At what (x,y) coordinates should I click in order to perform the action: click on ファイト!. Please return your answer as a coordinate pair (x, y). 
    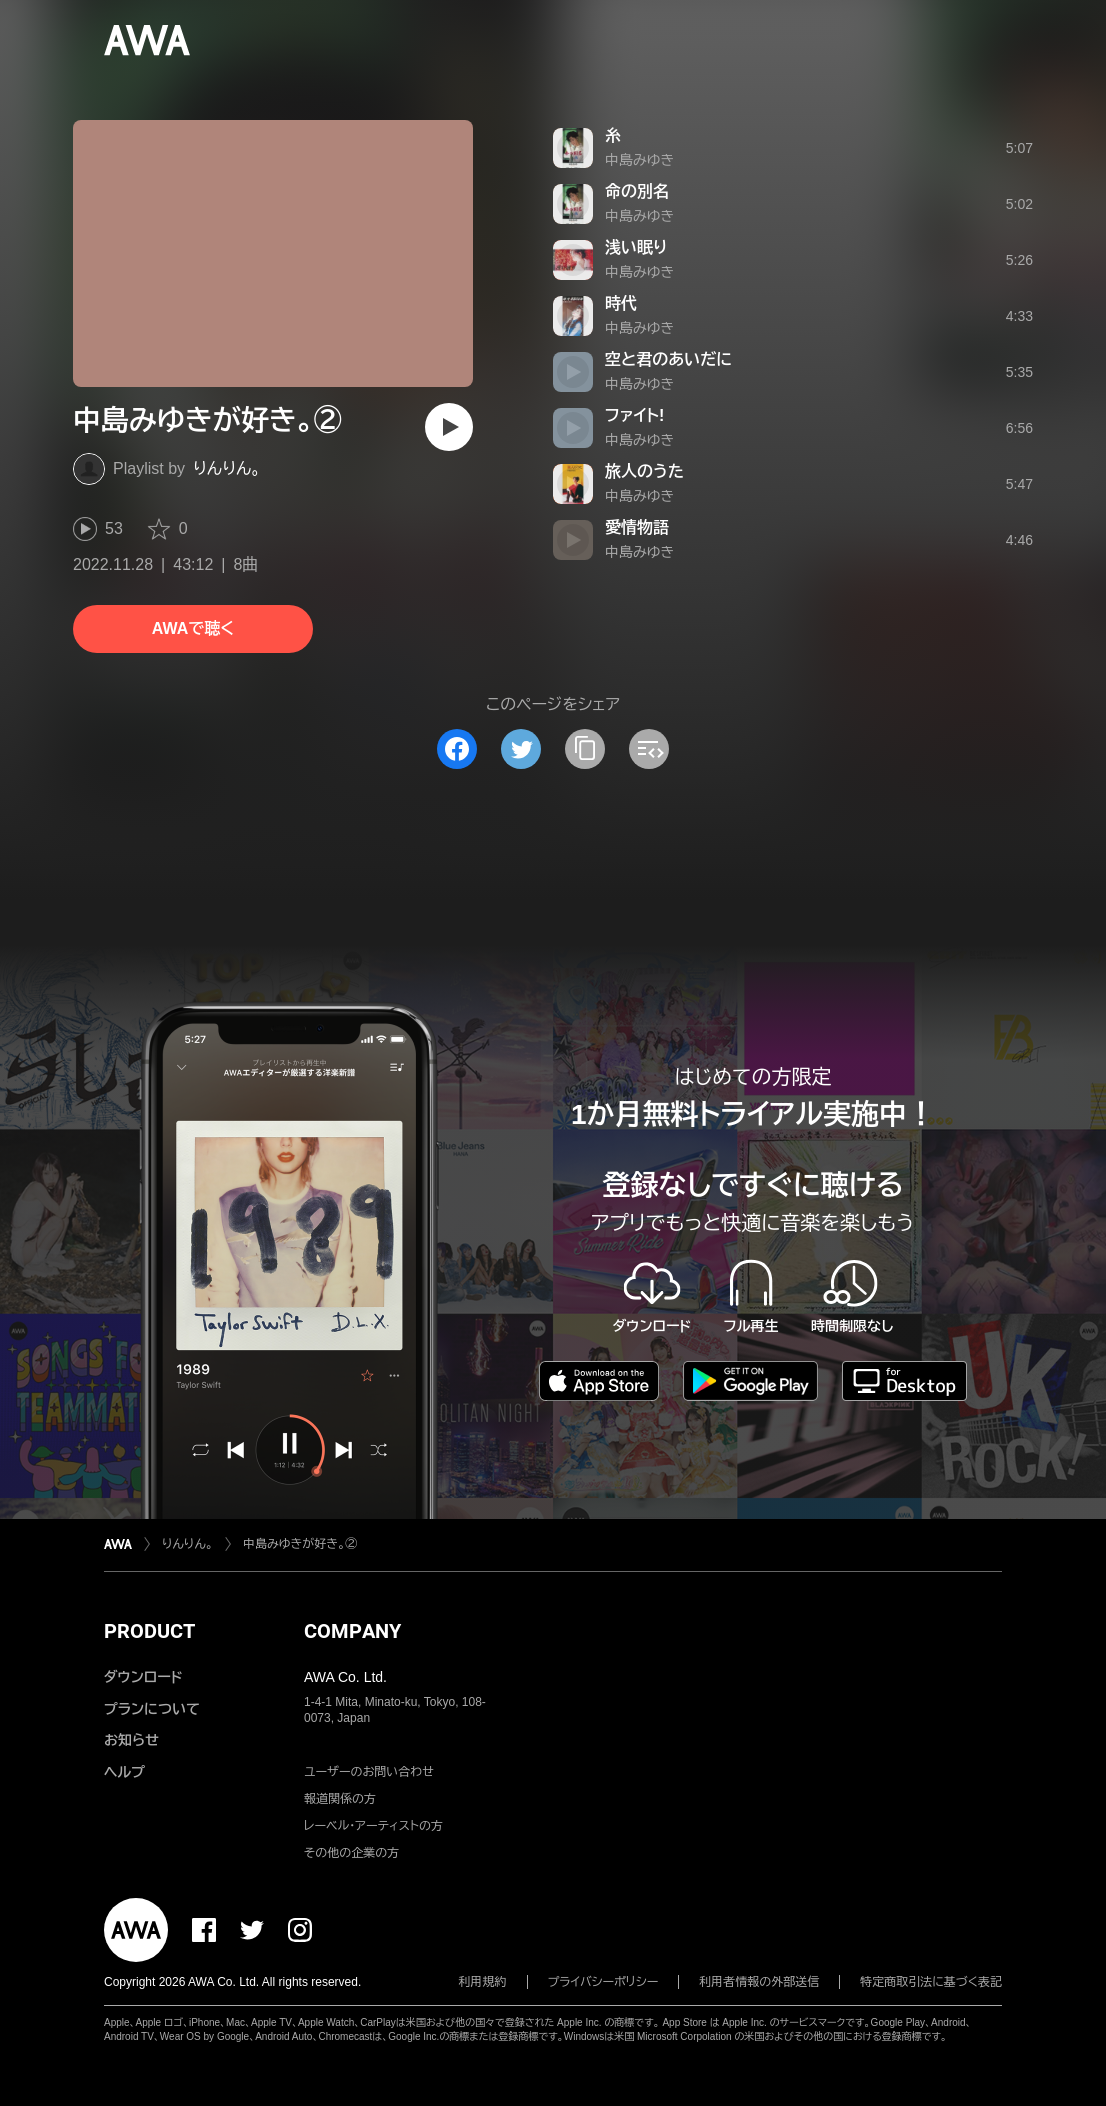
    Looking at the image, I should click on (634, 415).